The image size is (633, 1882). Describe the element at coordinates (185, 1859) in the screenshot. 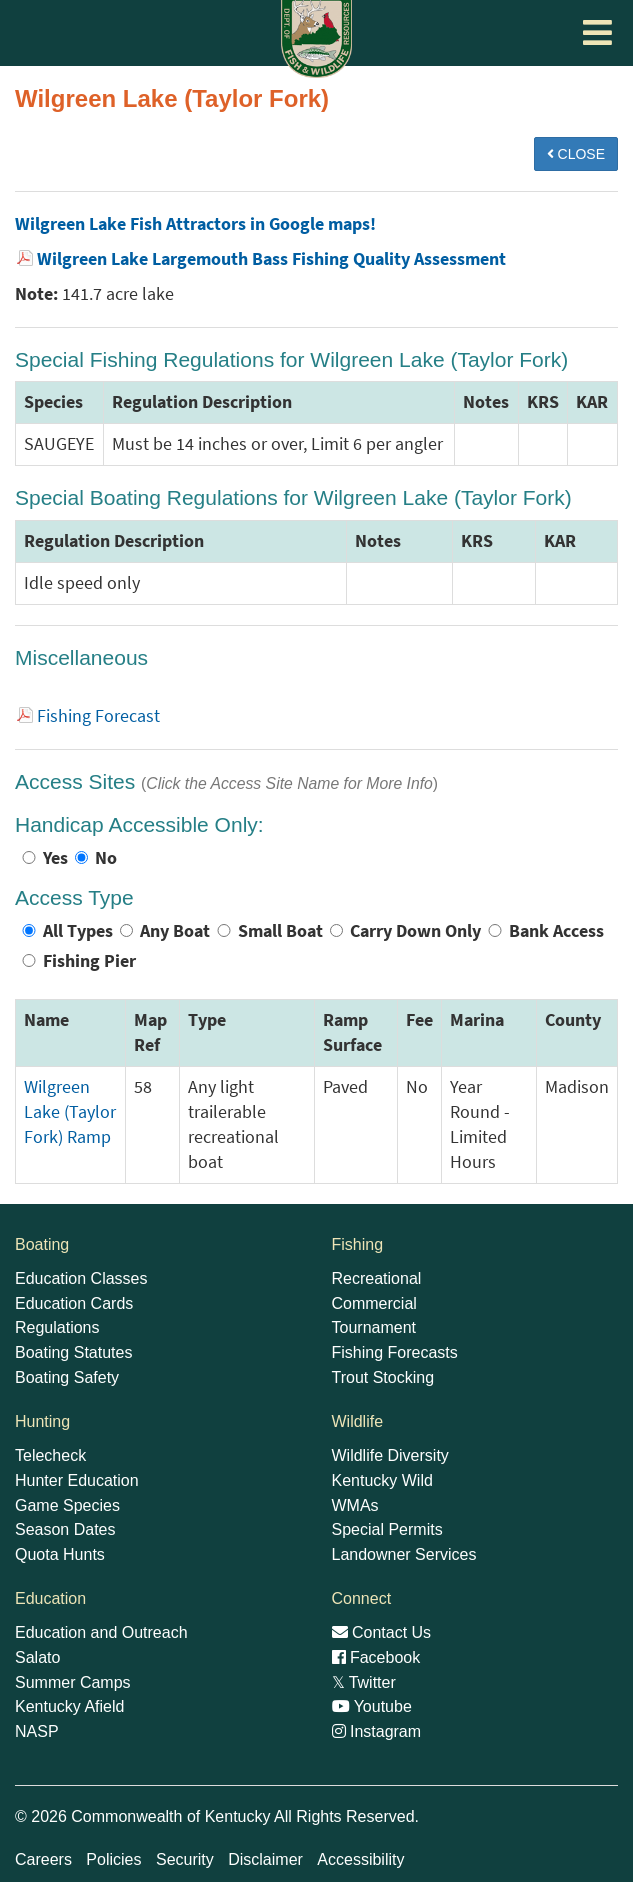

I see `Security` at that location.